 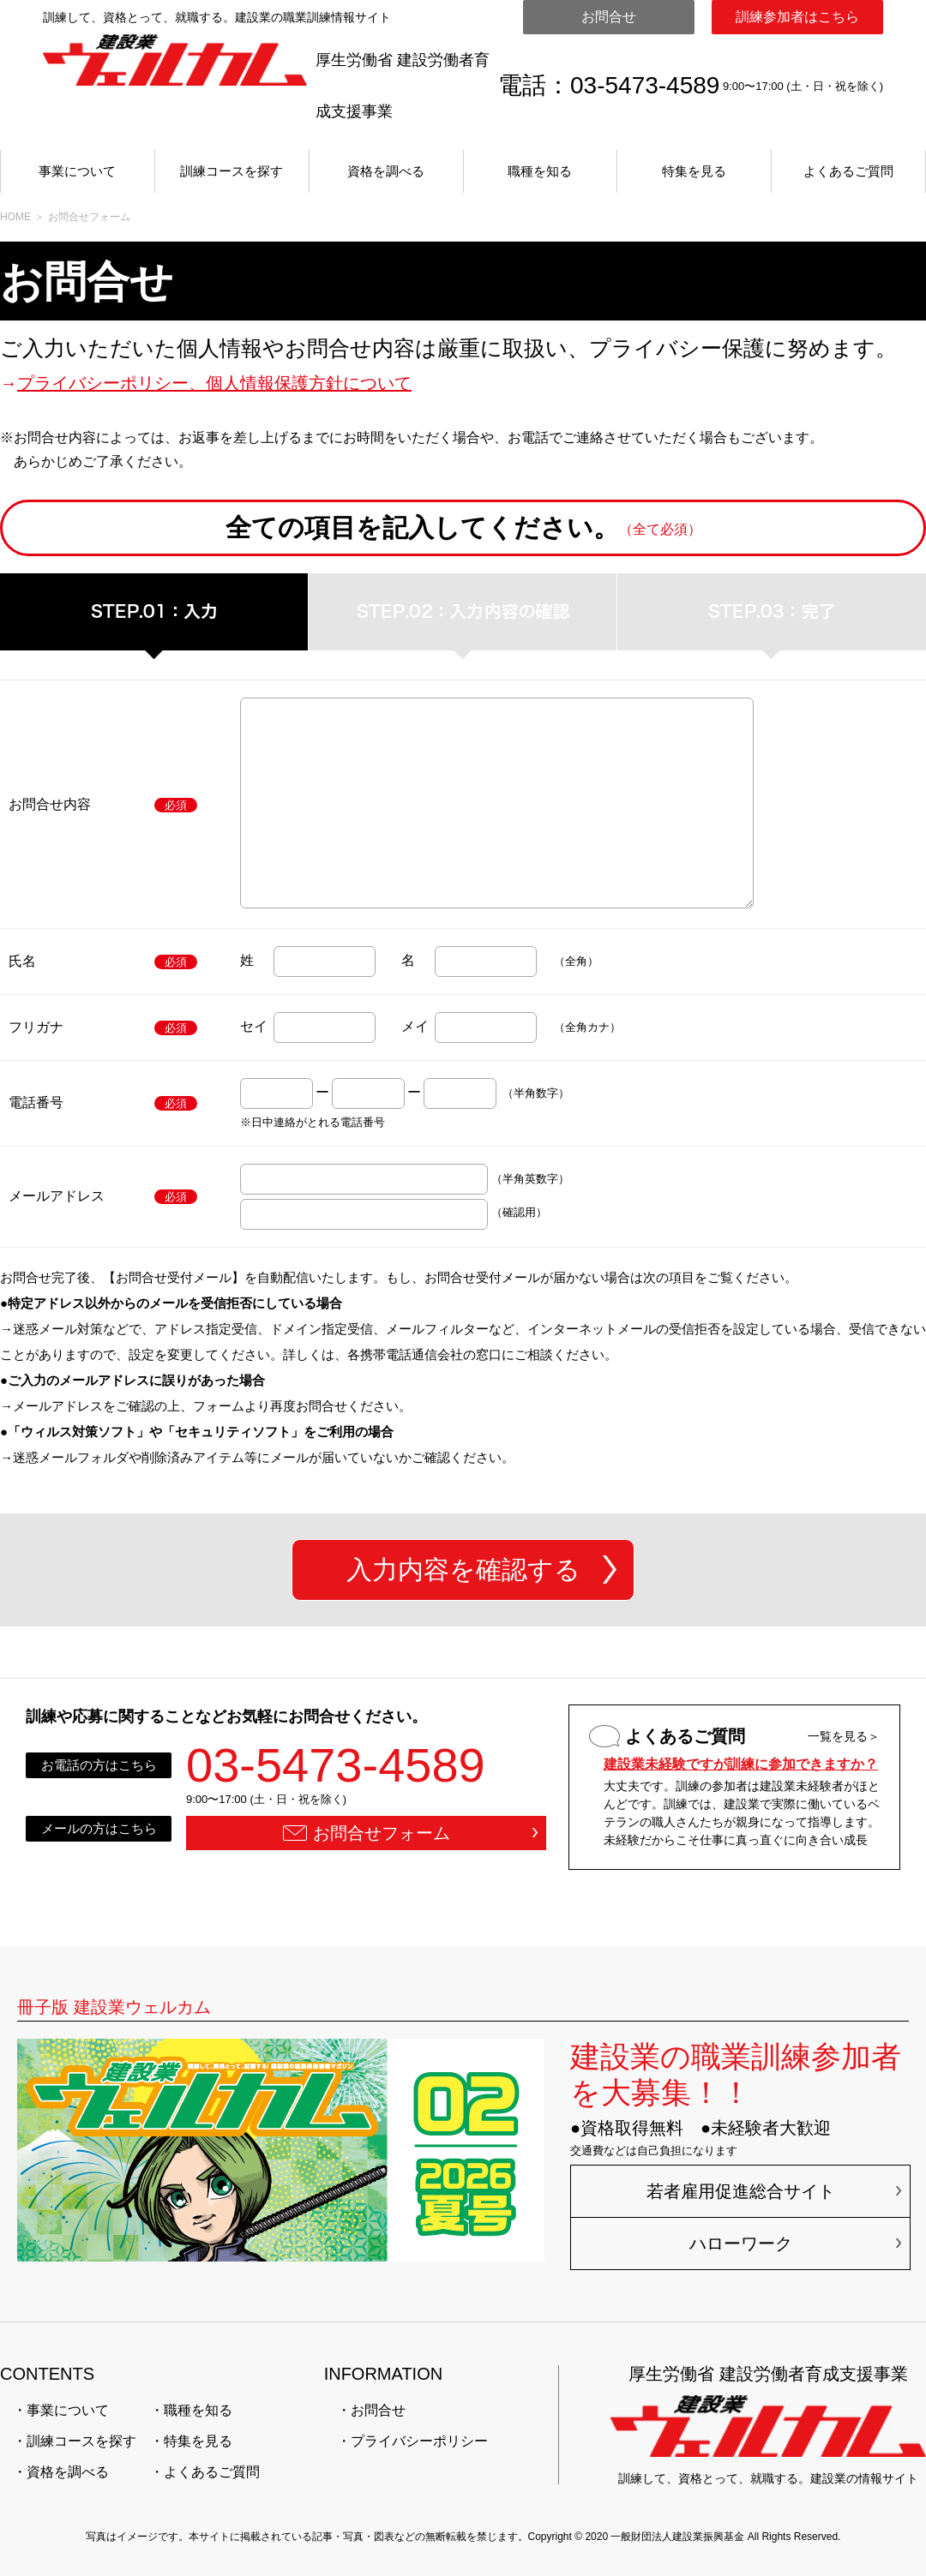 I want to click on 氏名, so click(x=22, y=961).